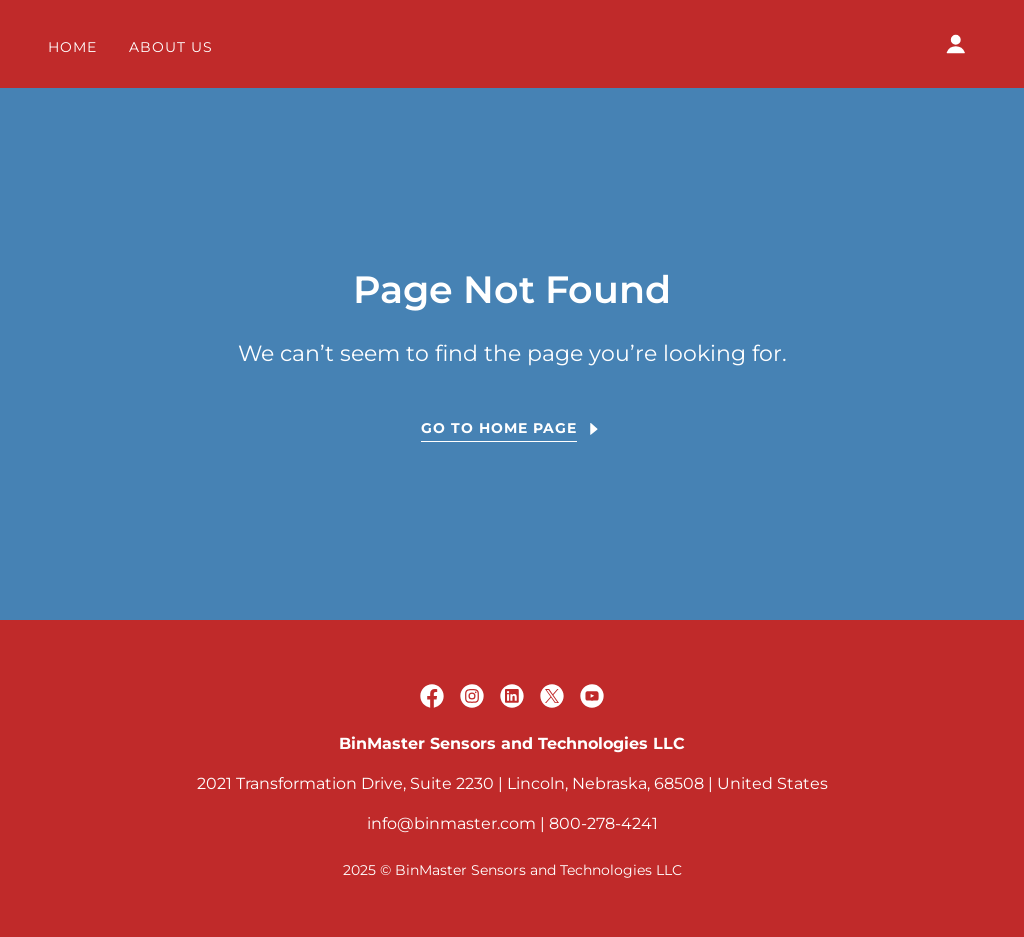 The image size is (1024, 937). Describe the element at coordinates (72, 47) in the screenshot. I see `Home [link]` at that location.